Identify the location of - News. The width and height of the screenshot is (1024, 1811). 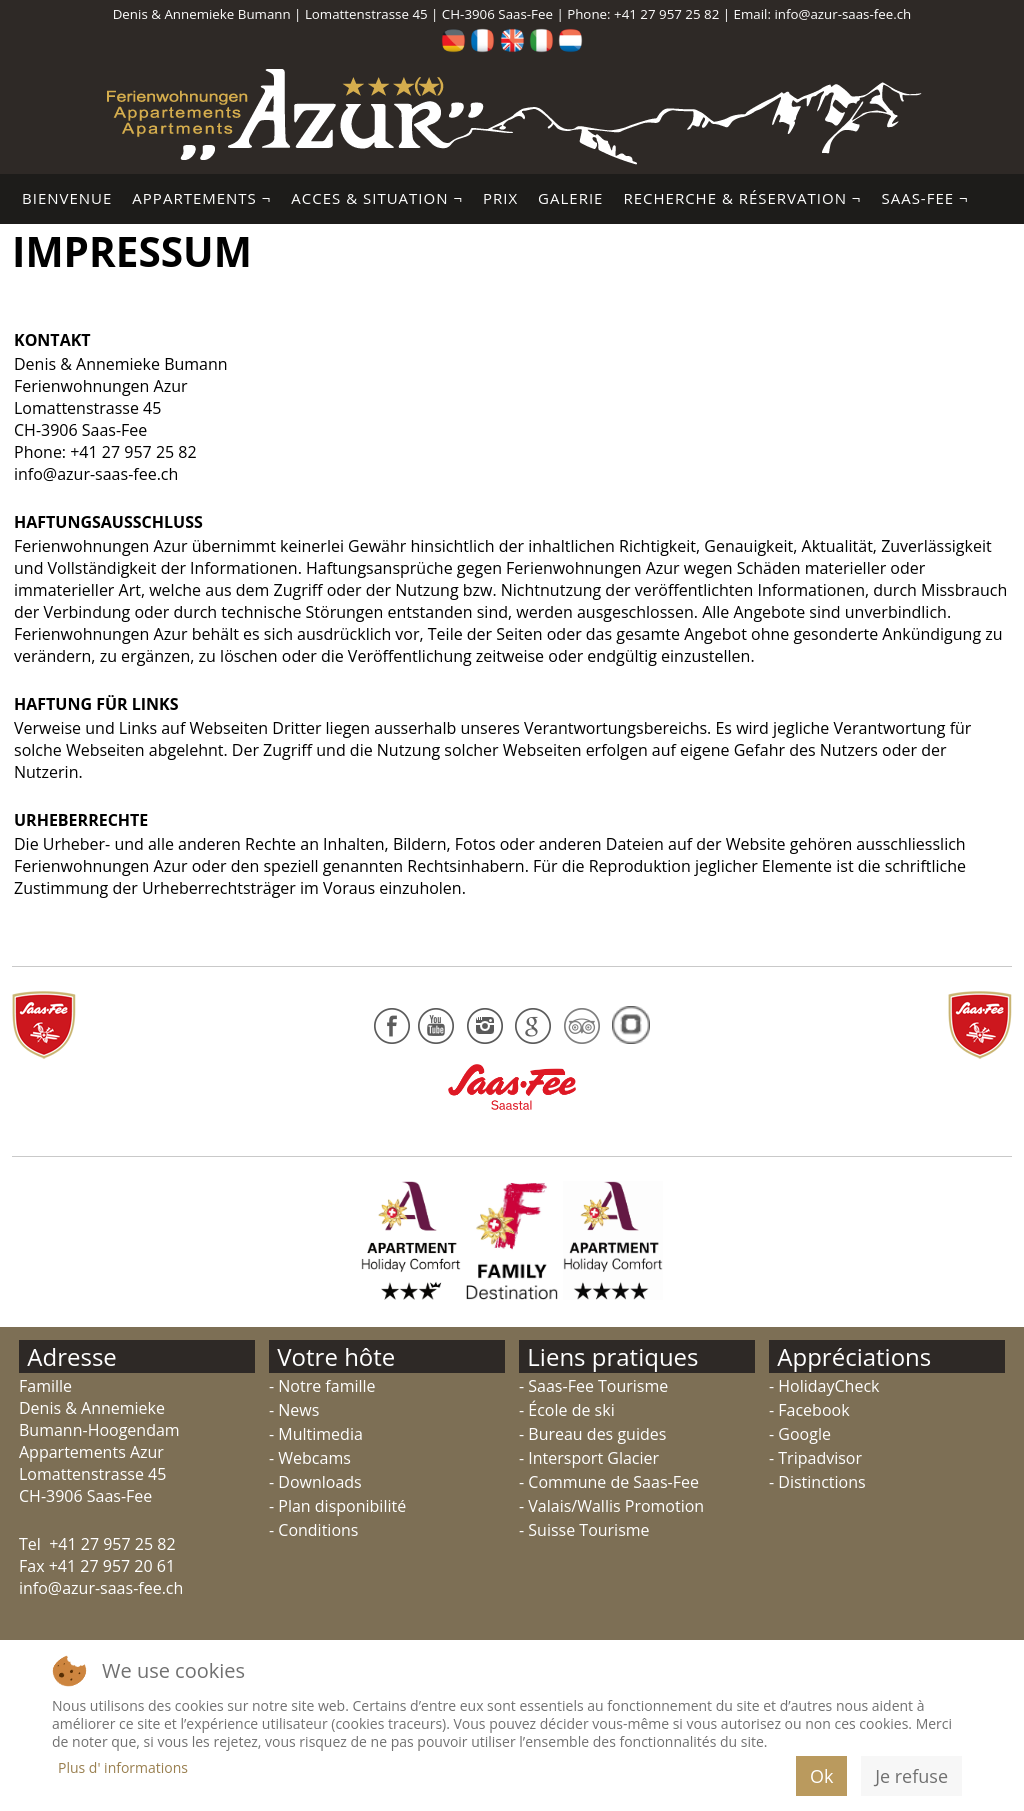
(294, 1410).